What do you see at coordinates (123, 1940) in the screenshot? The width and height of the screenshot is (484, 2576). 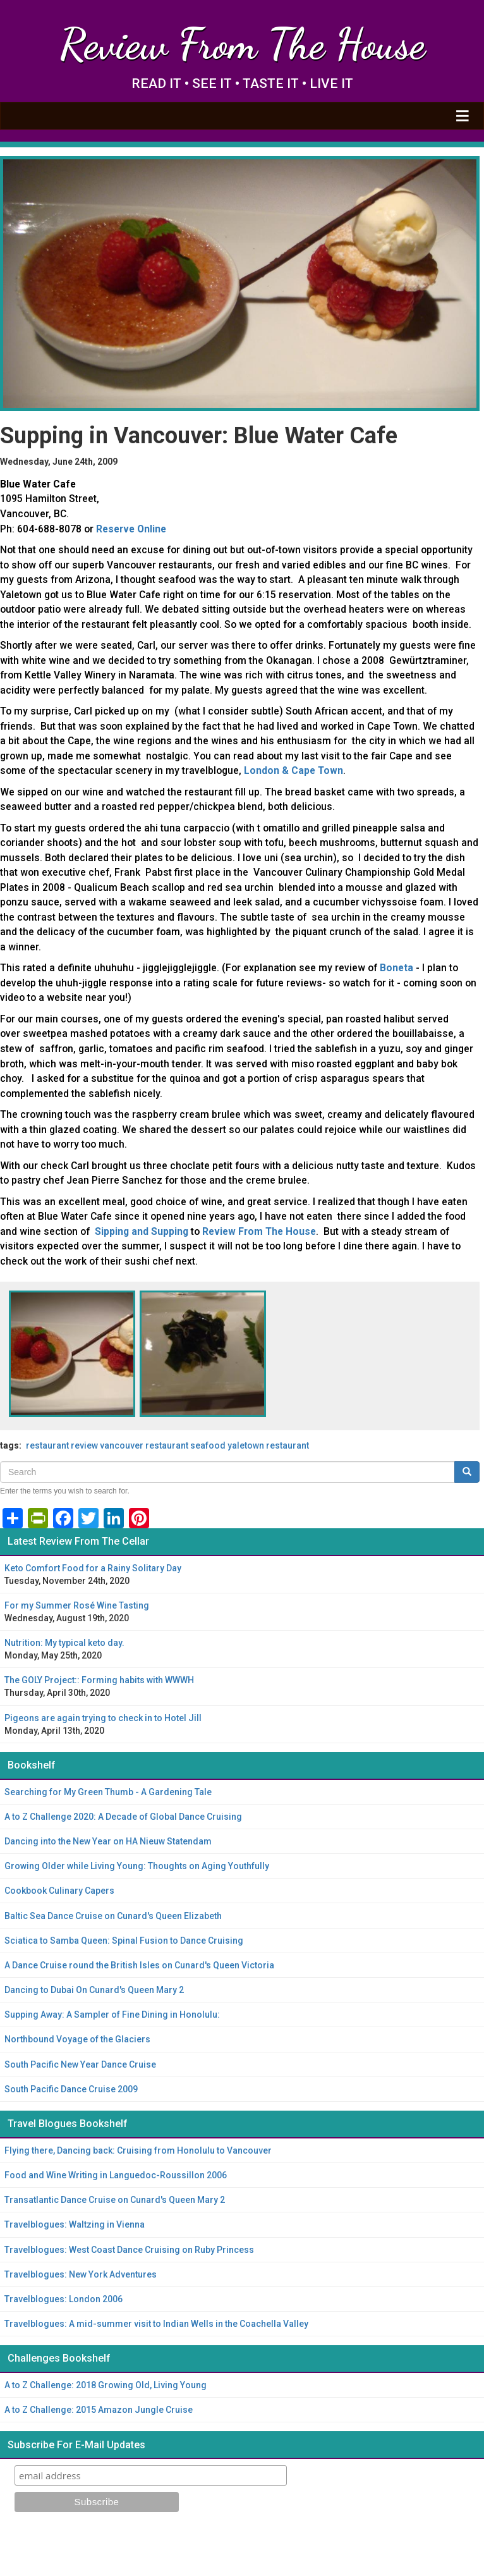 I see `Sciatica to Samba Queen: Spinal Fusion to Dance Cruising` at bounding box center [123, 1940].